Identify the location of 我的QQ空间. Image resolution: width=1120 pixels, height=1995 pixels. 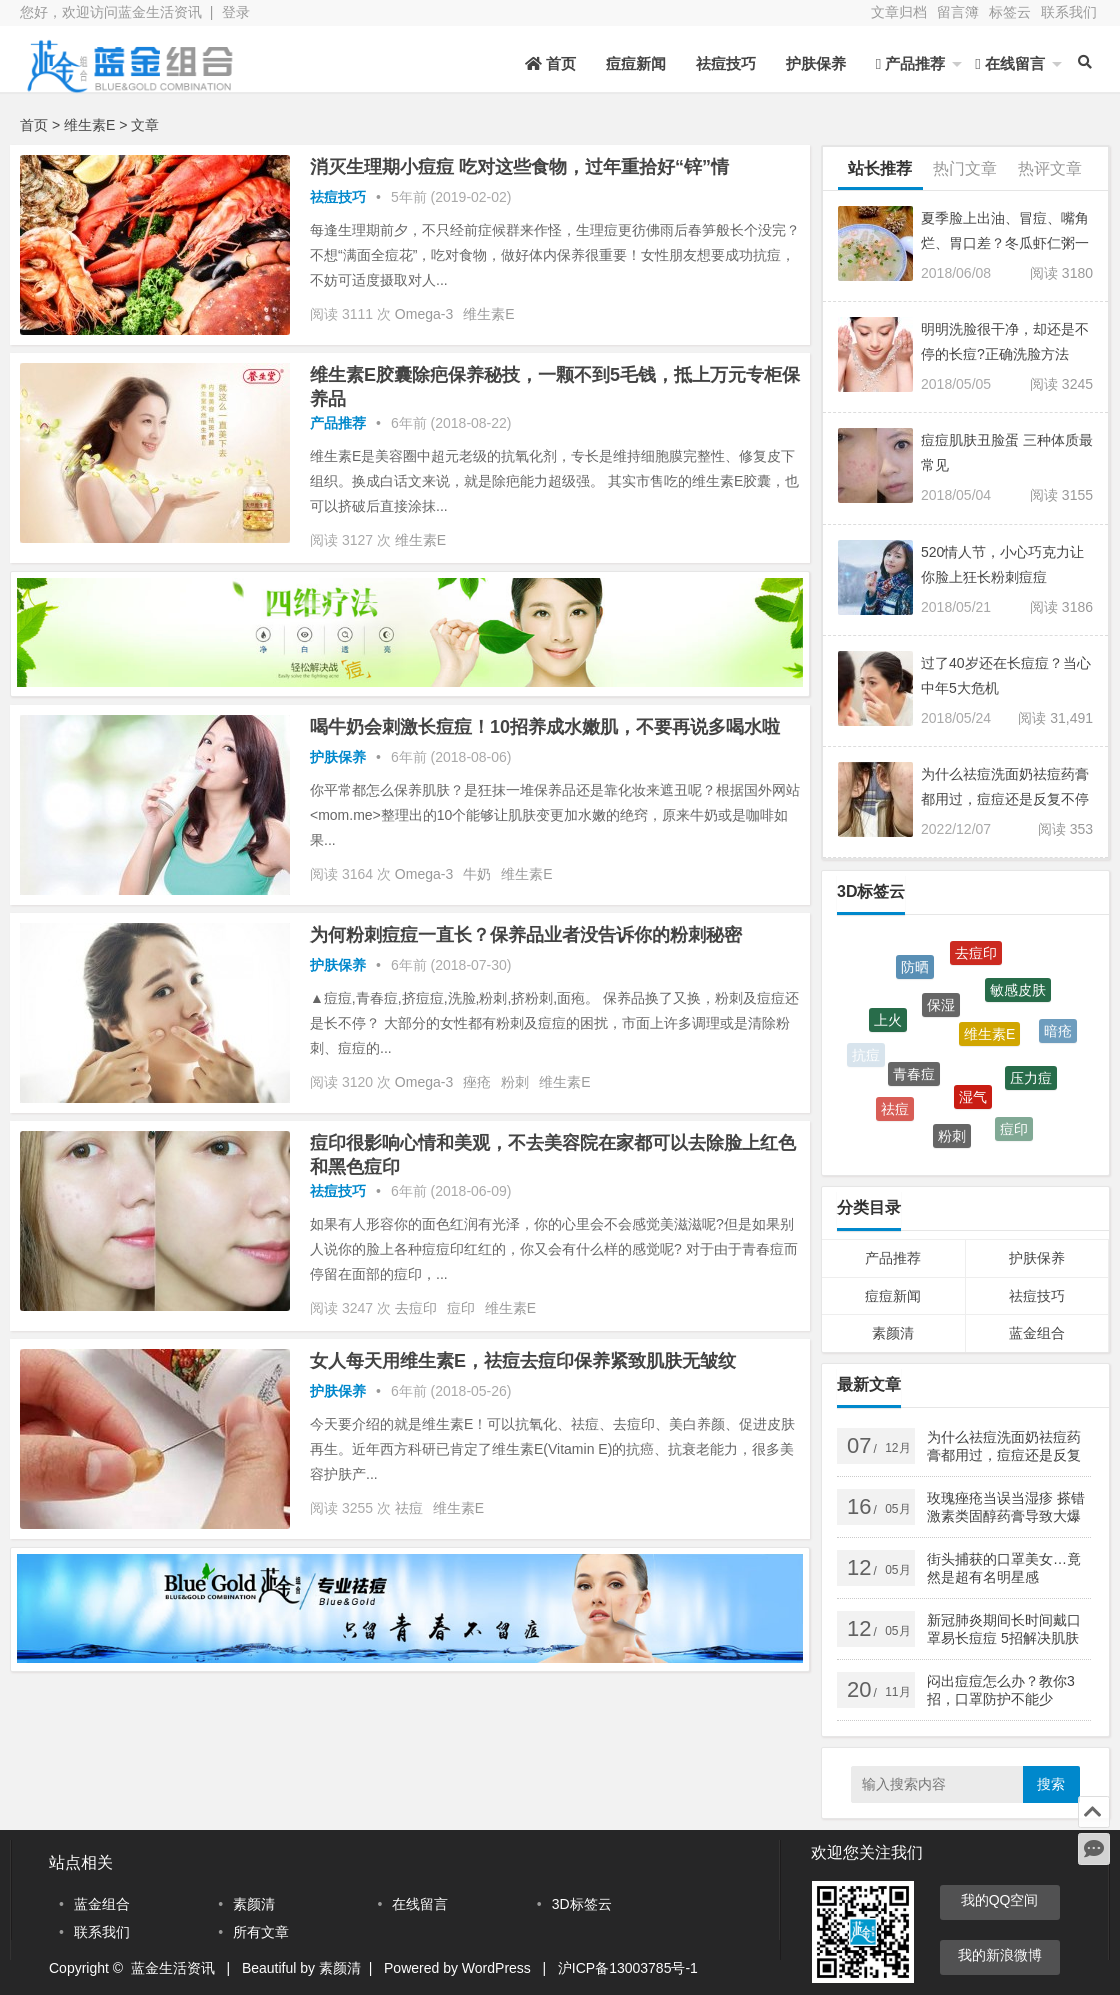
(1000, 1900).